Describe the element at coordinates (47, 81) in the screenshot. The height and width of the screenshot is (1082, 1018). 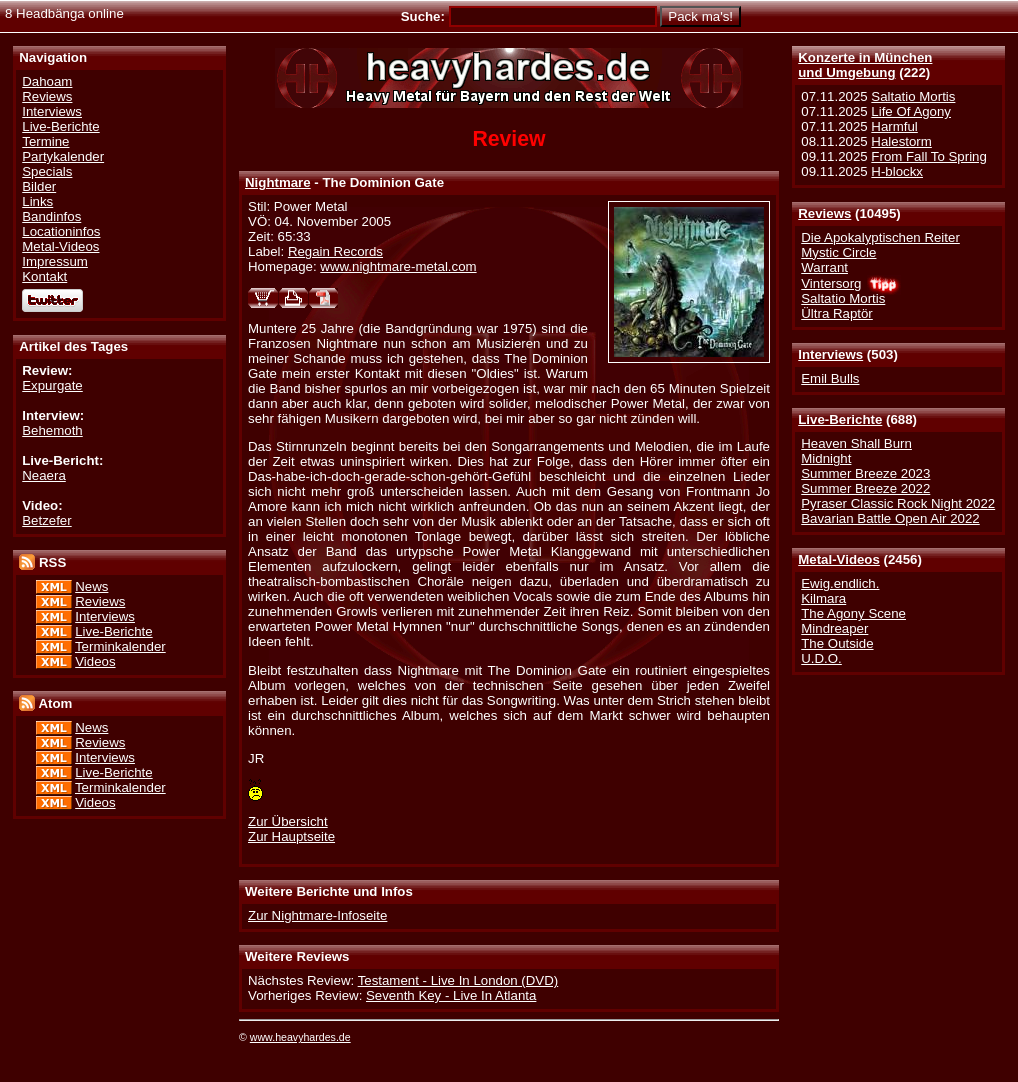
I see `Dahoam` at that location.